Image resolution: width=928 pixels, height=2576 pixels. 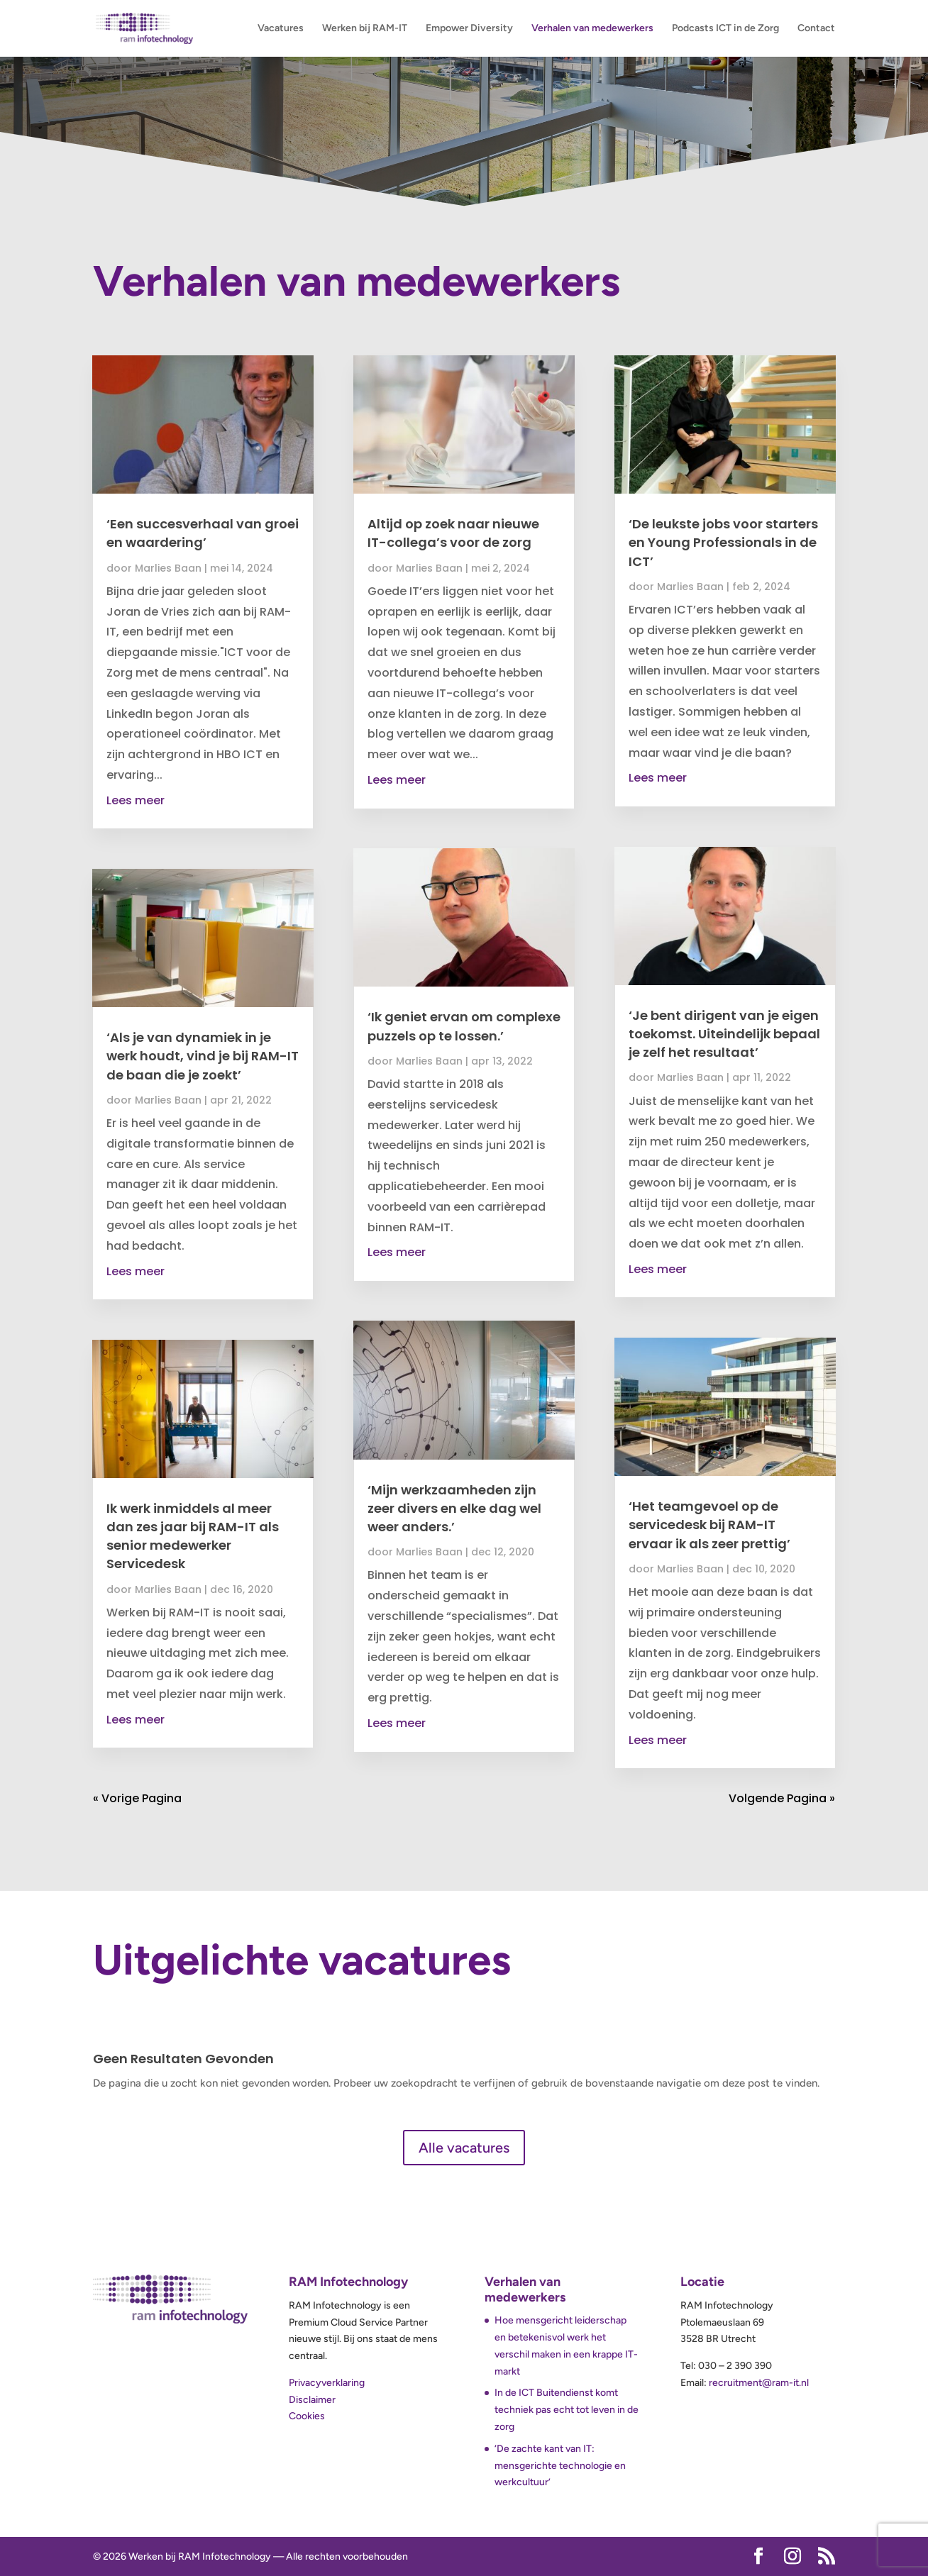 I want to click on Altijd op zoek naar nieuwe IT-collega’s voor de zorg, so click(x=453, y=533).